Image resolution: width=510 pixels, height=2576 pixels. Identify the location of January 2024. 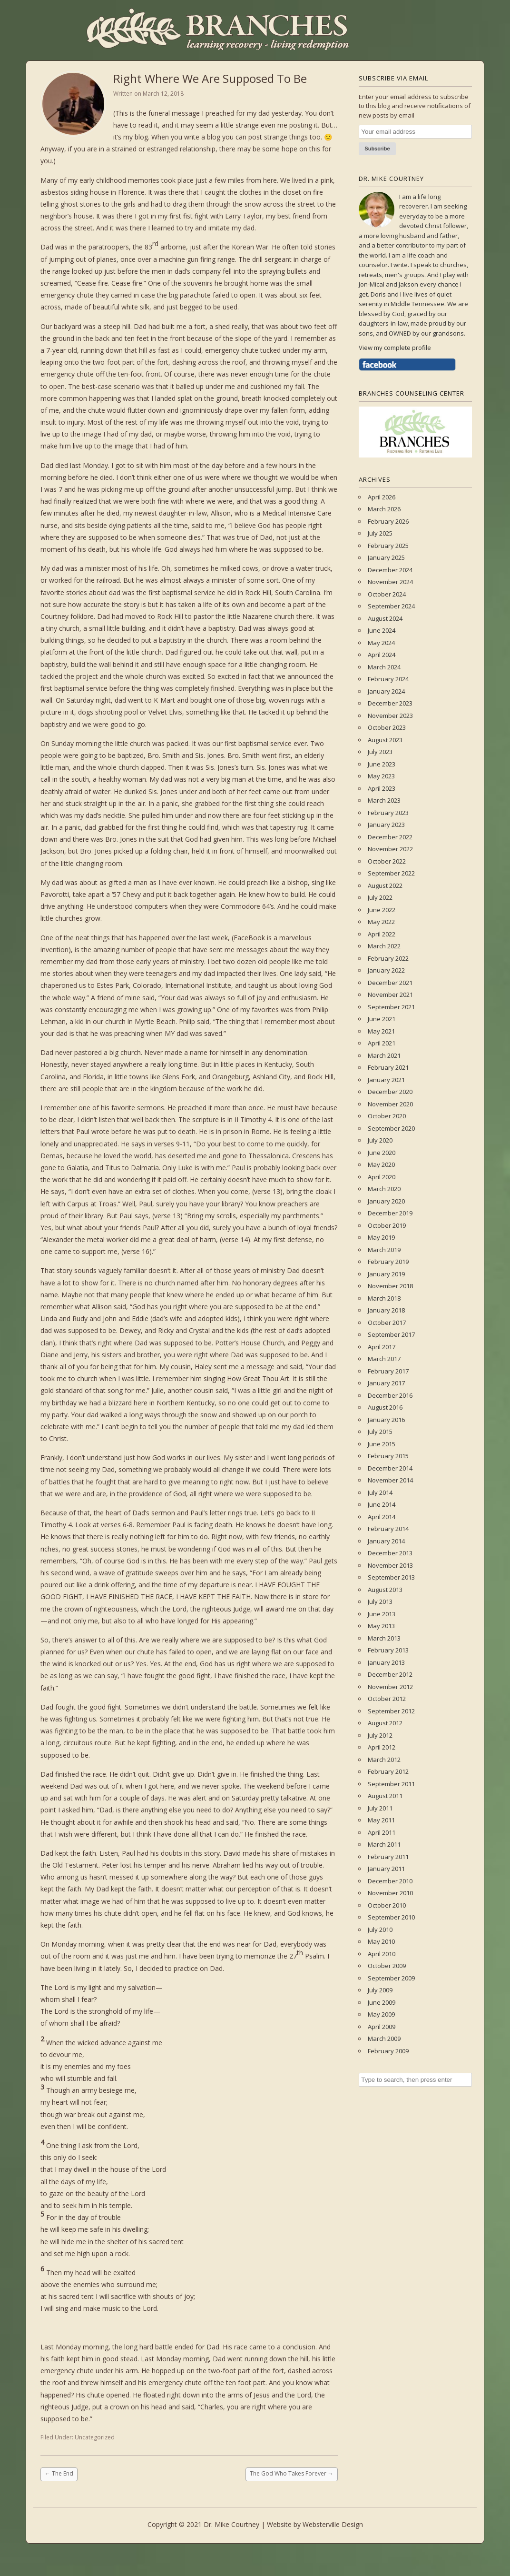
(386, 691).